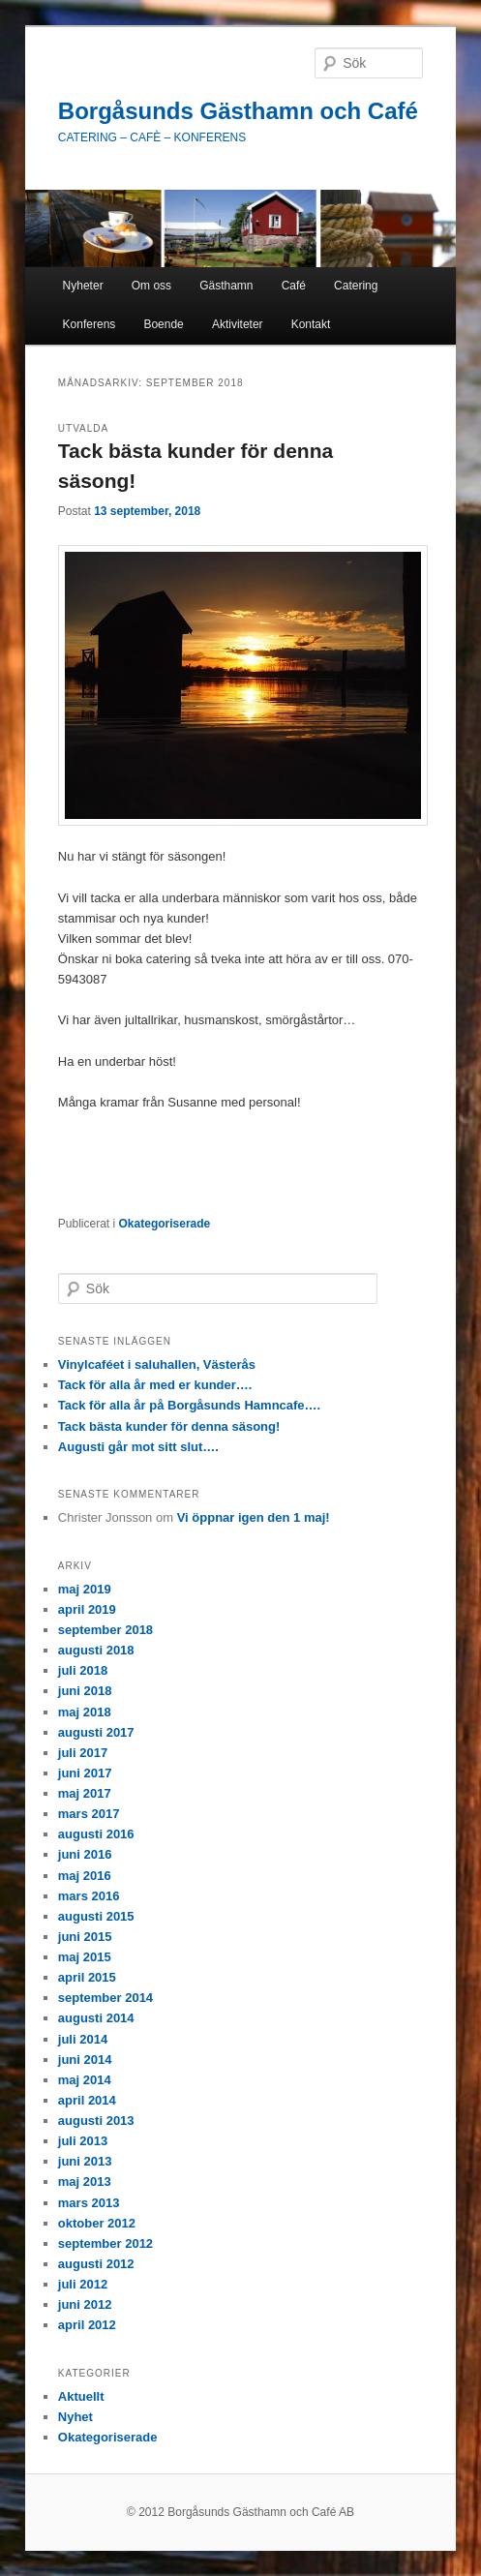 The width and height of the screenshot is (481, 2576). Describe the element at coordinates (169, 1426) in the screenshot. I see `Tack bästa kunder för denna säsong!` at that location.